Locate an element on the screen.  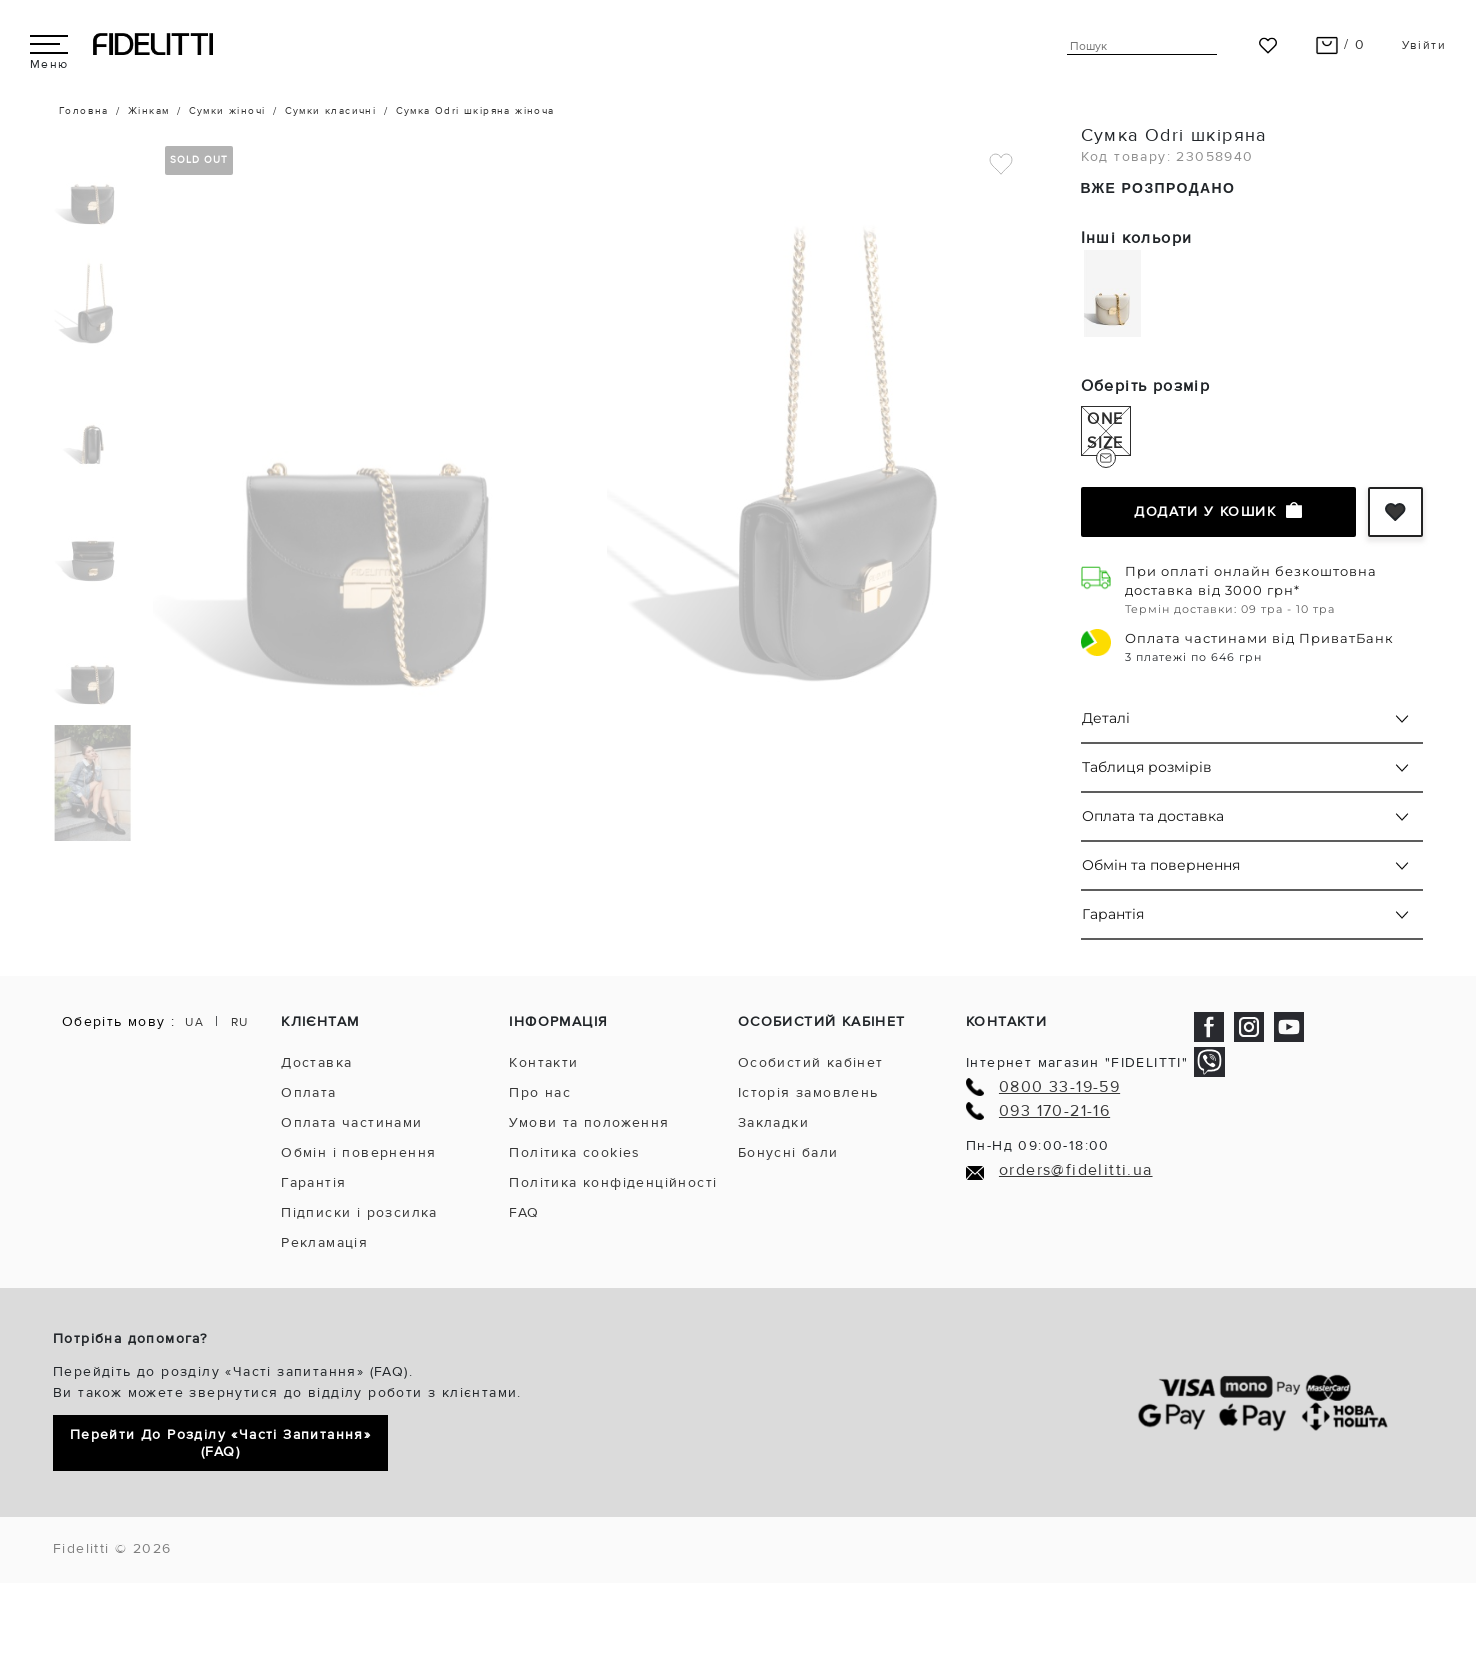
0800 33-19-59 is located at coordinates (1059, 1087).